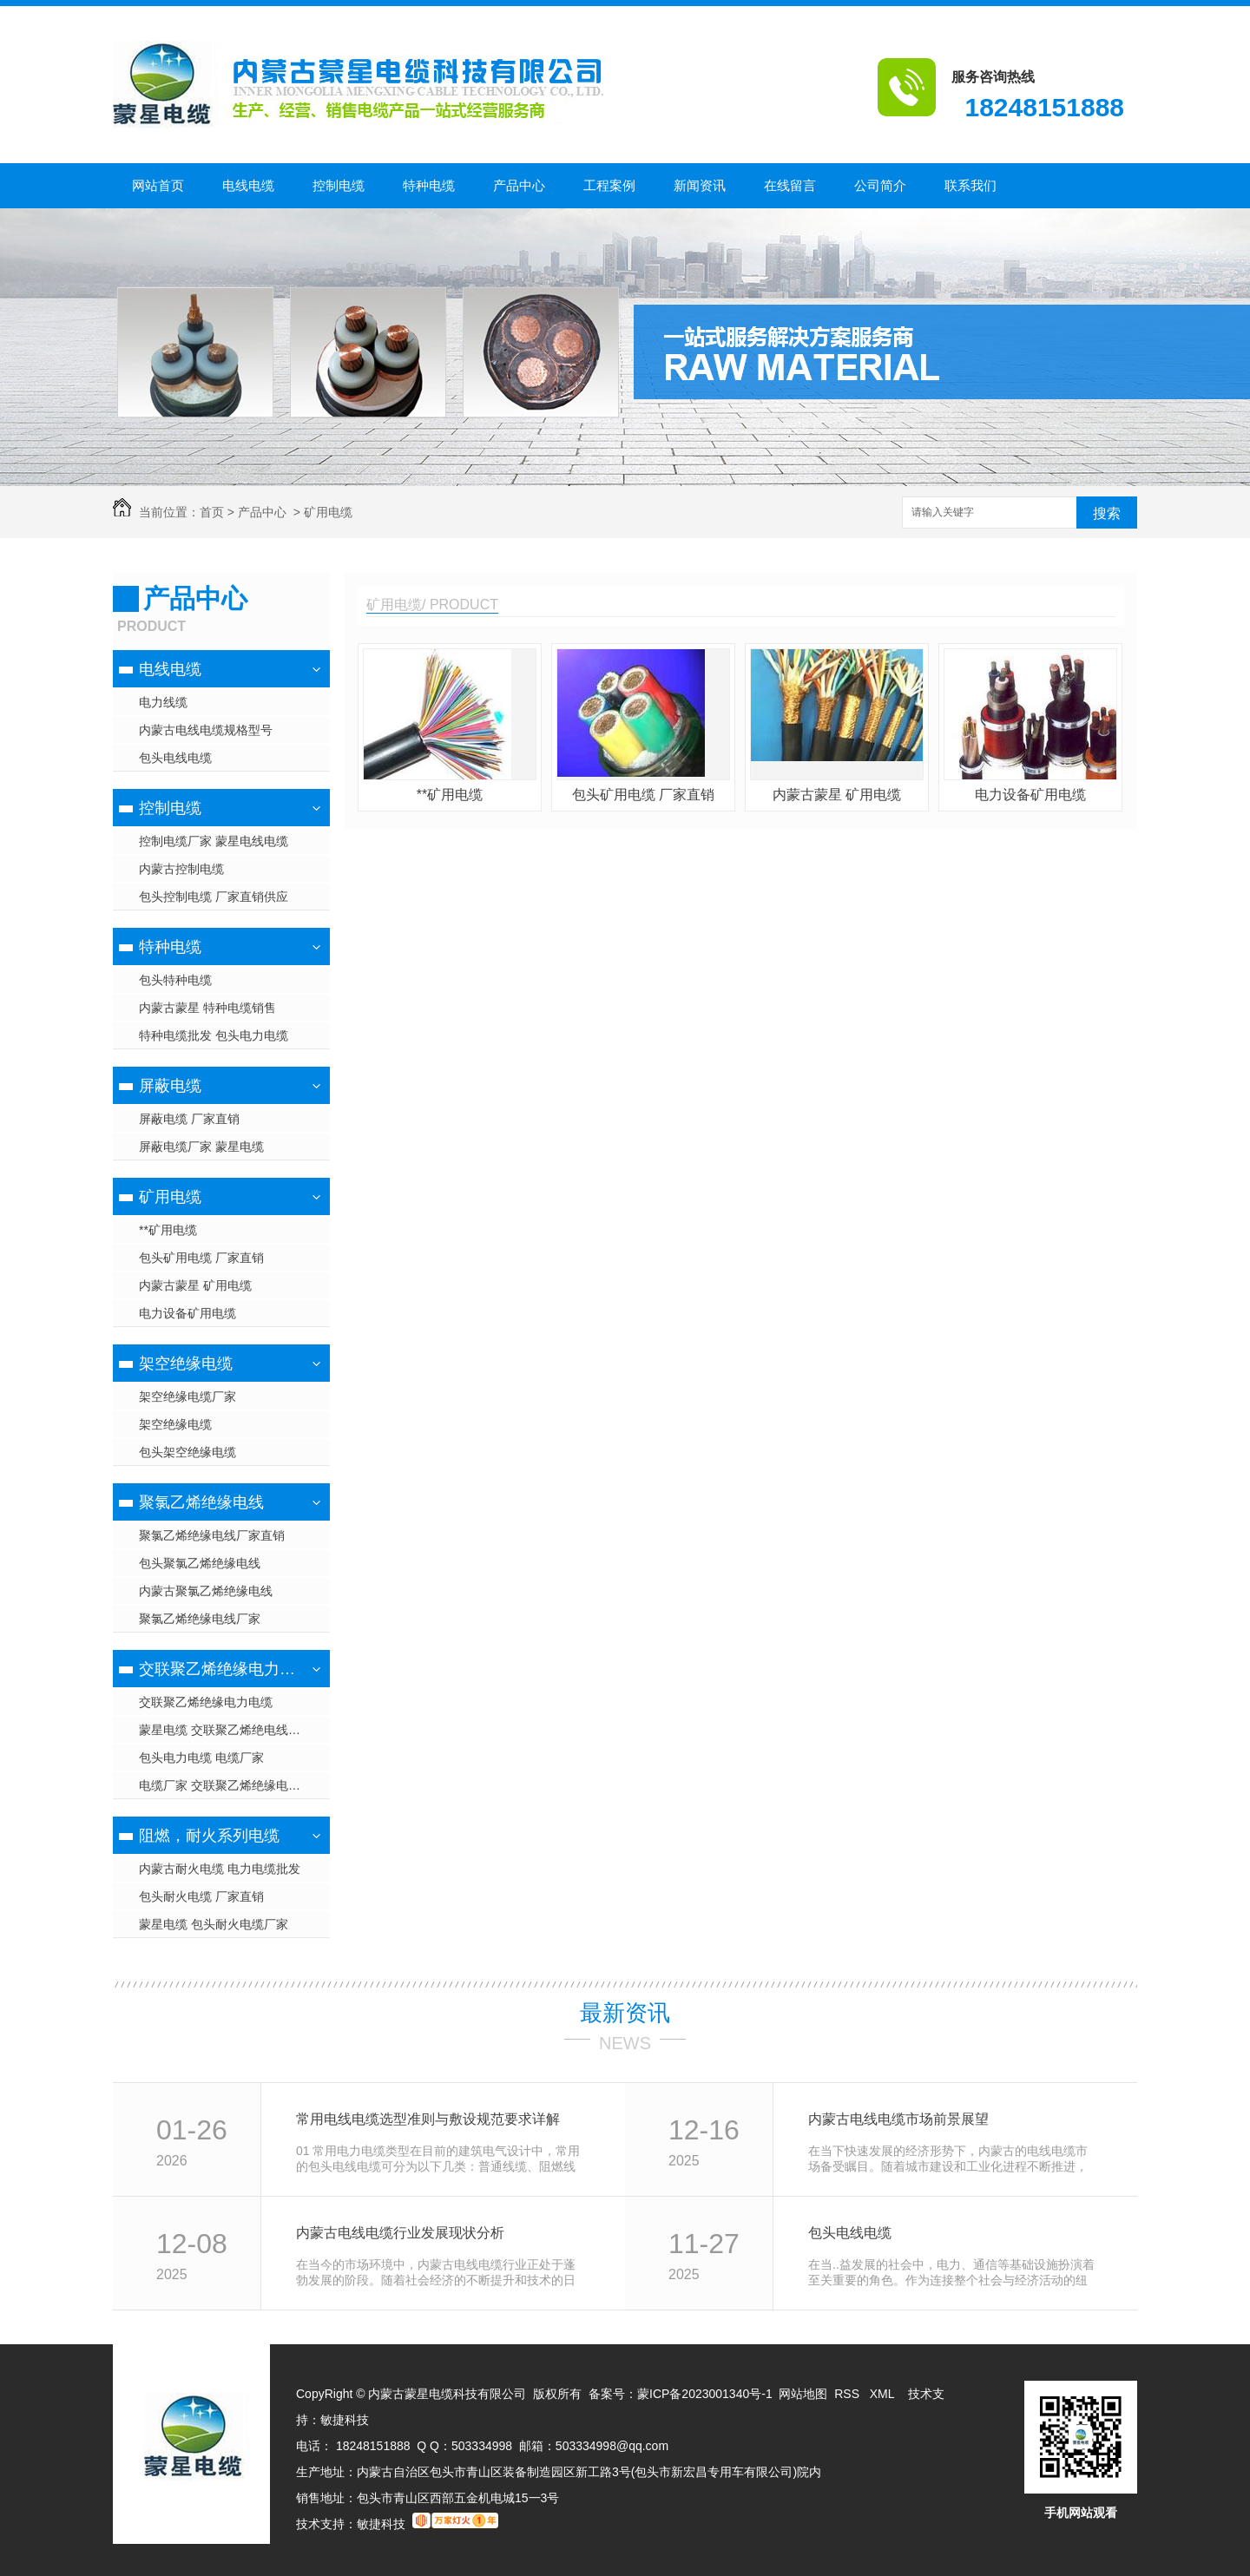 This screenshot has width=1250, height=2576. I want to click on 首页, so click(212, 512).